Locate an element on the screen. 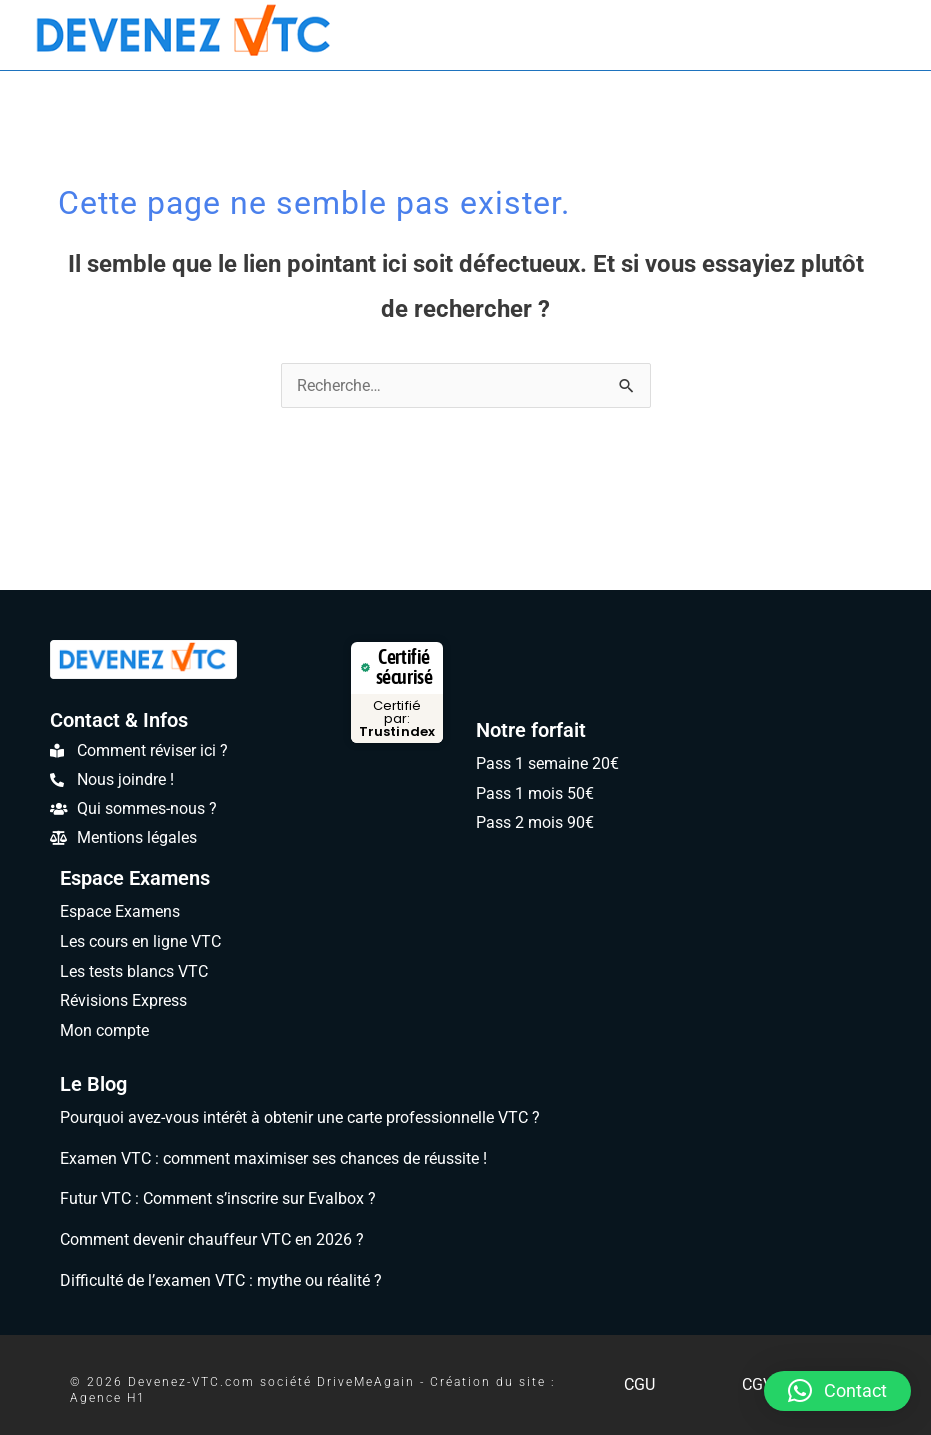 Image resolution: width=931 pixels, height=1435 pixels. Difficulté de l’examen VTC : mythe ou réalité ? is located at coordinates (221, 1280).